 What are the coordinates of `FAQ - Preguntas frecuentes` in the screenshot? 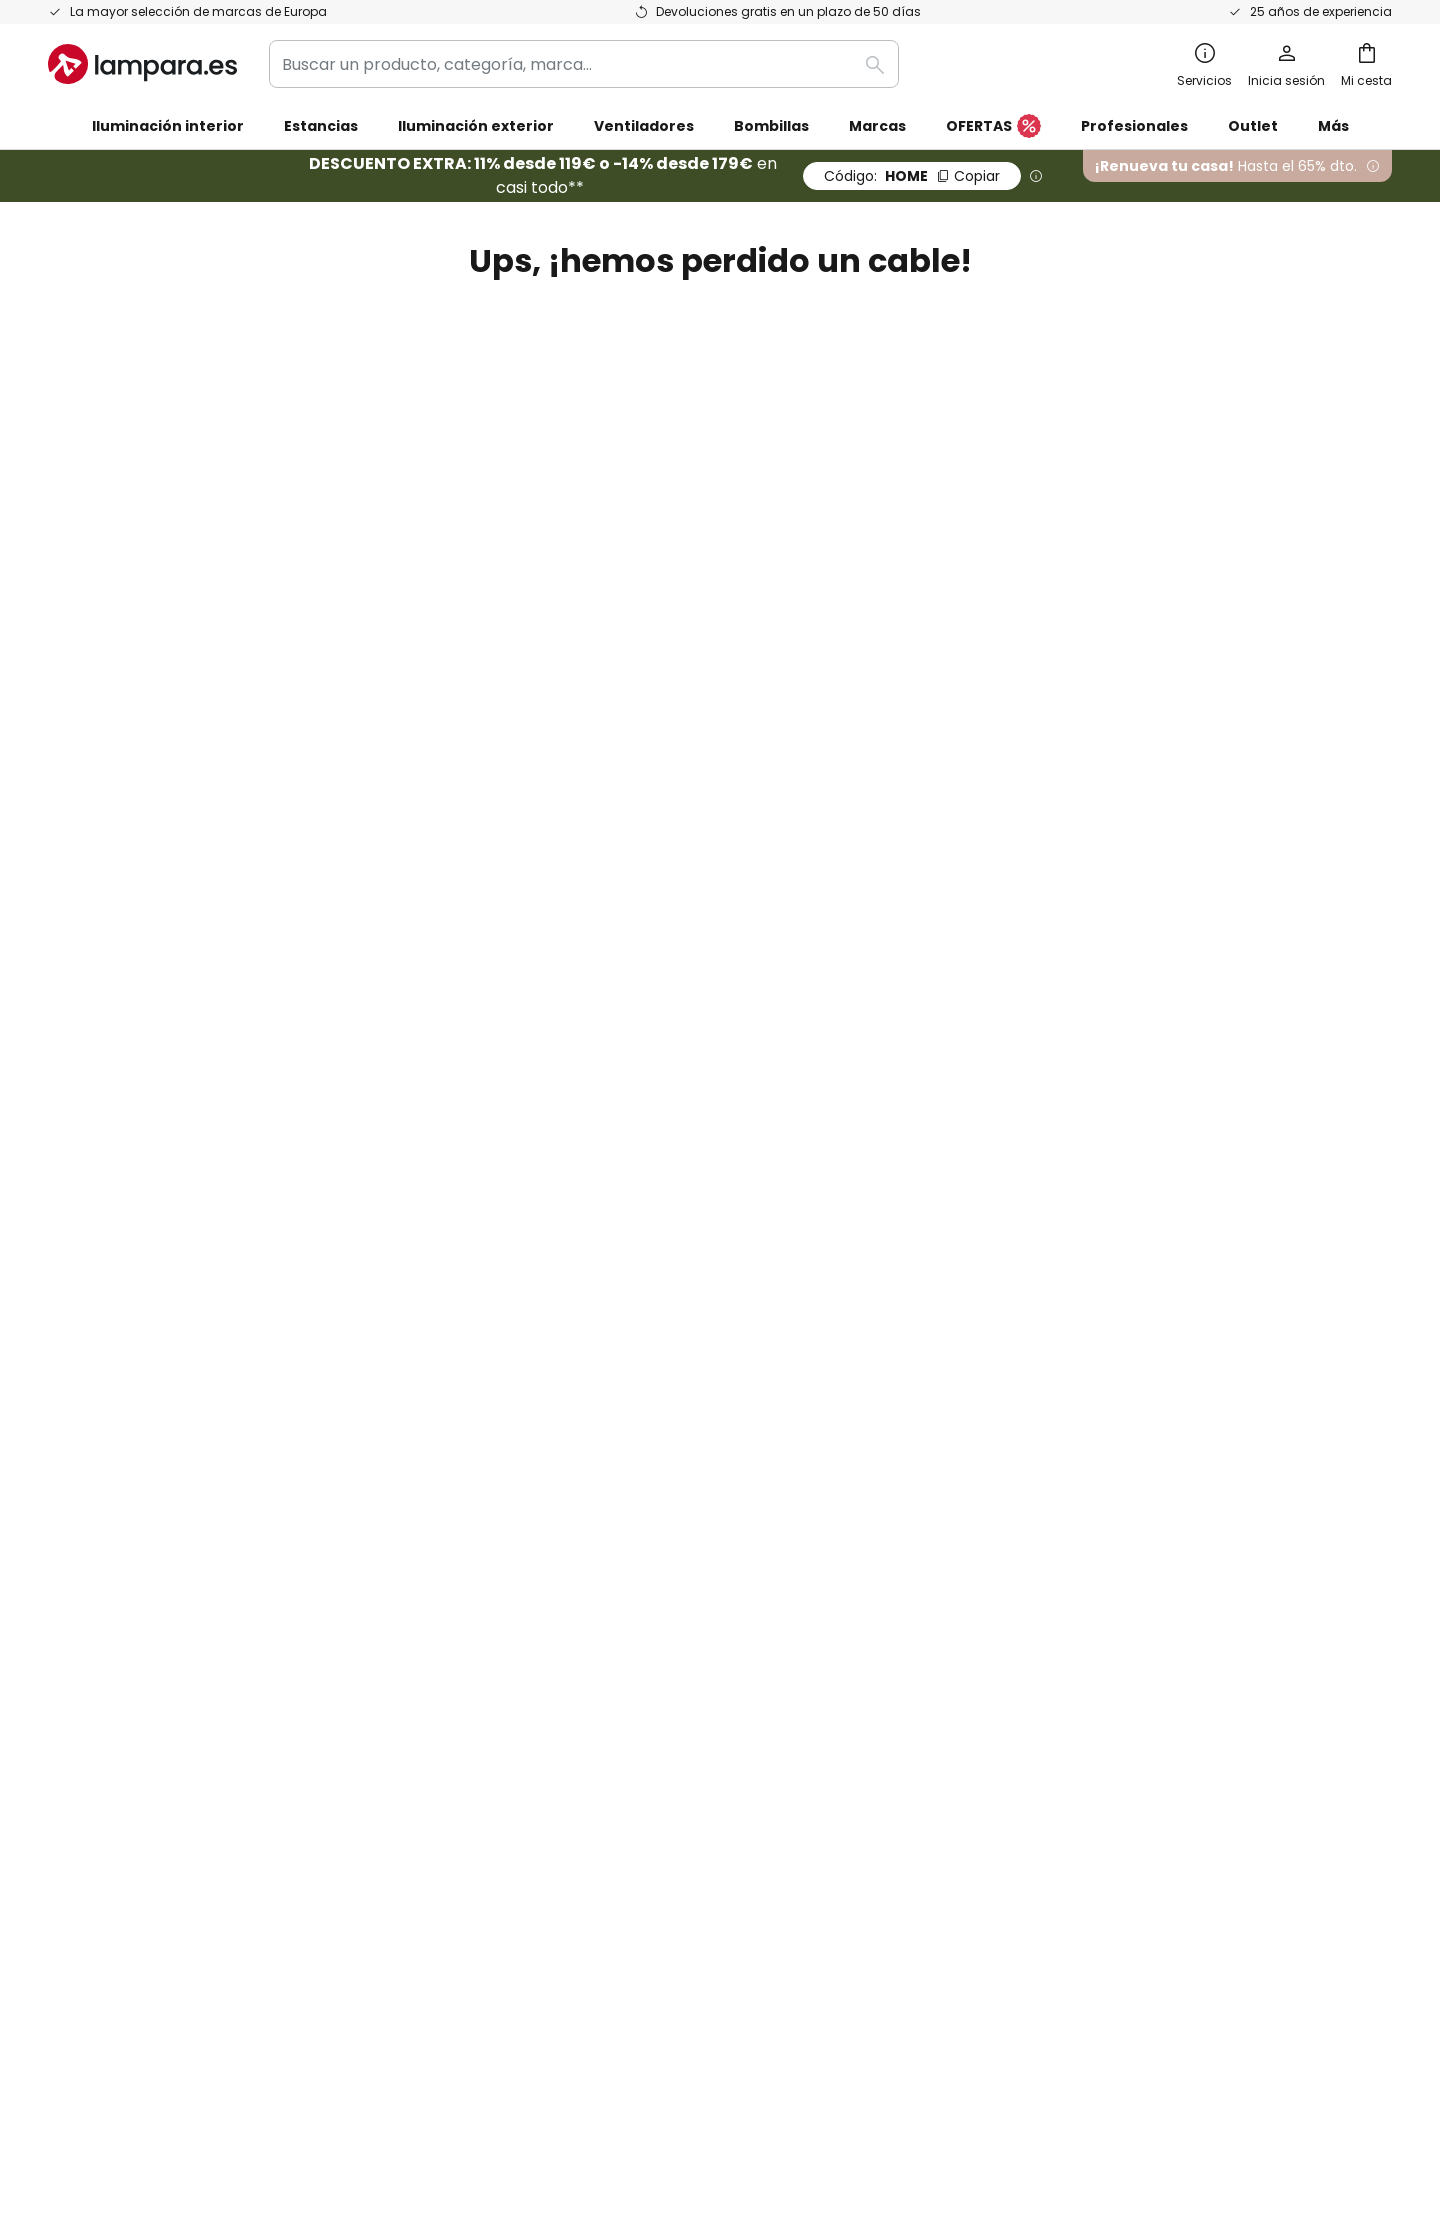 It's located at (159, 1242).